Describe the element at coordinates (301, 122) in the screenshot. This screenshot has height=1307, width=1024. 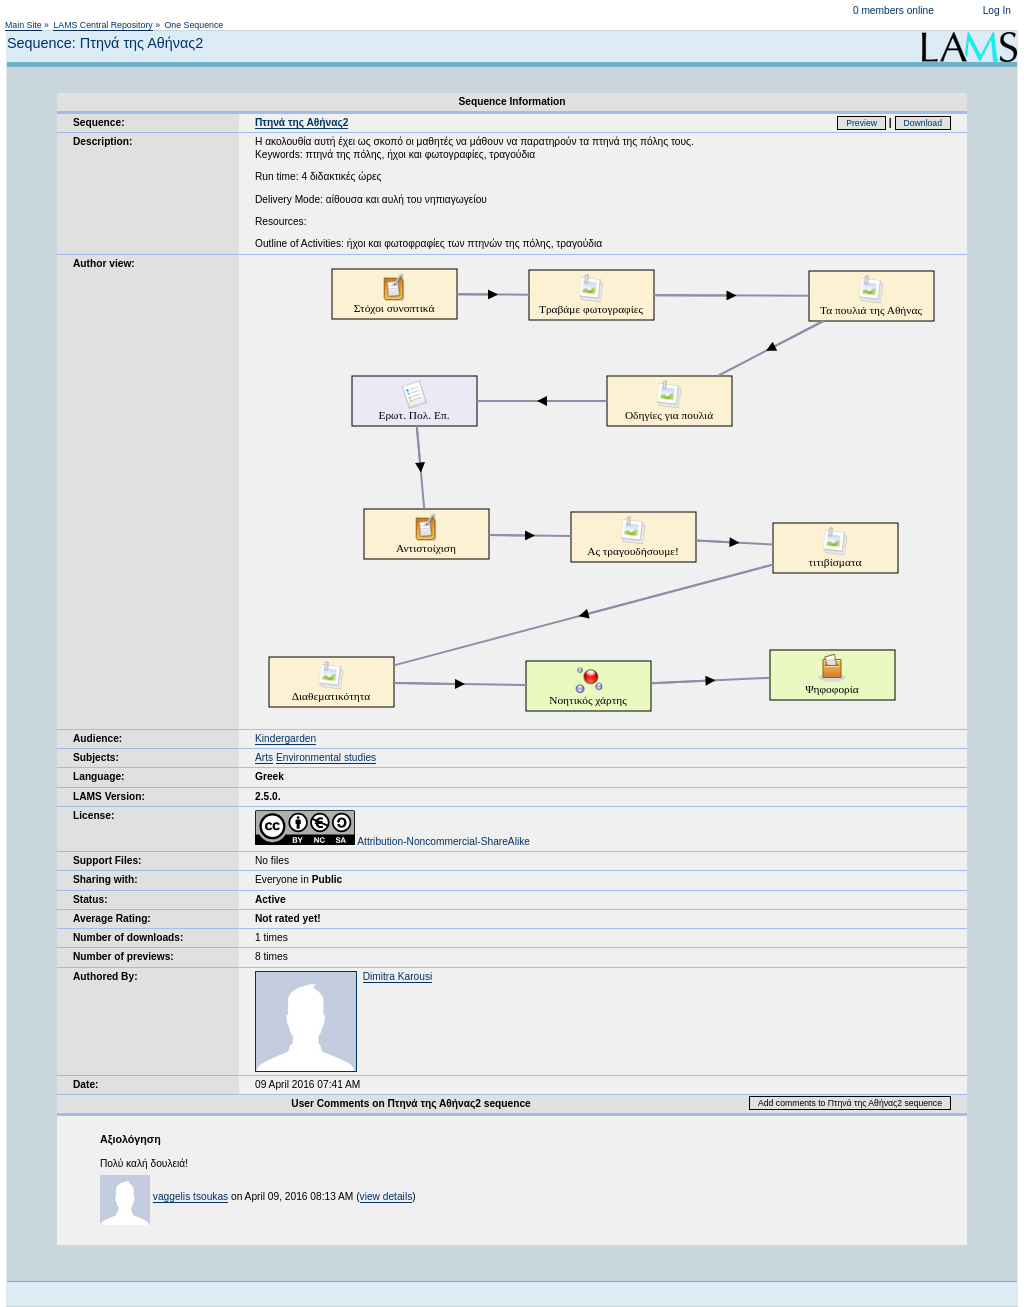
I see `Πτηνά της Αθήνας2` at that location.